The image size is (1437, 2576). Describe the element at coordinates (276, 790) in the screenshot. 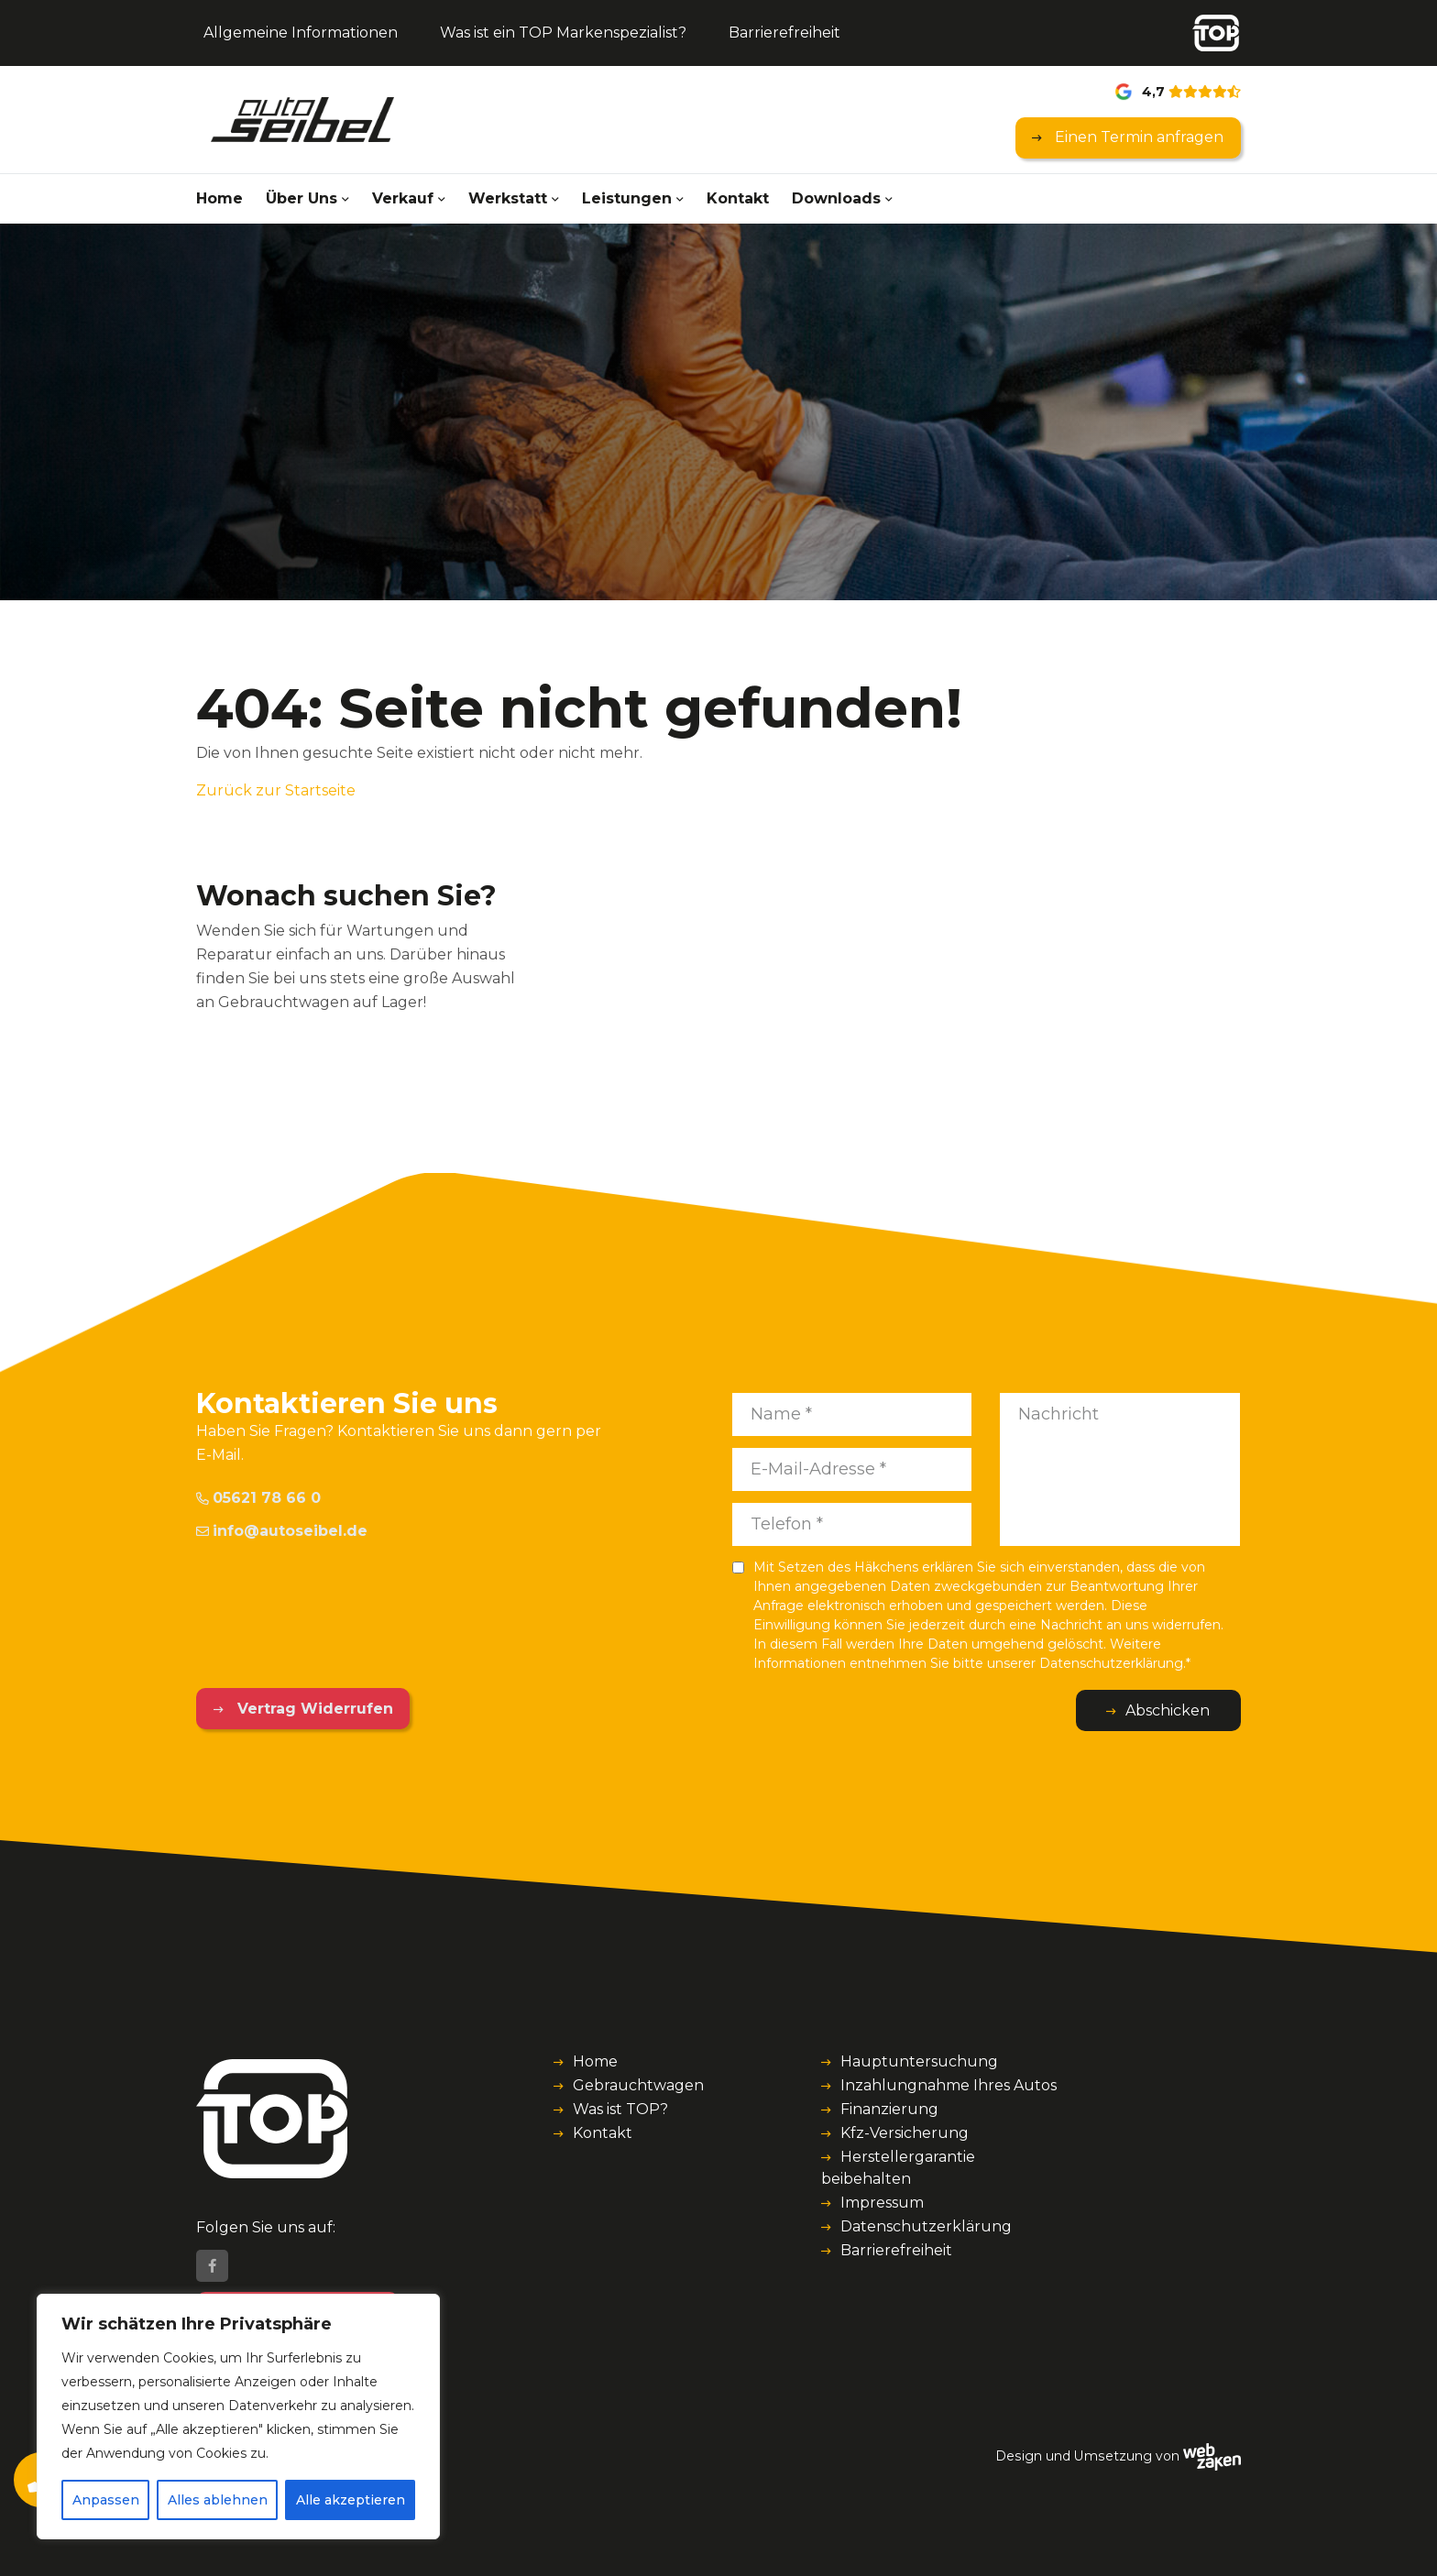

I see `Zurück zur Startseite` at that location.